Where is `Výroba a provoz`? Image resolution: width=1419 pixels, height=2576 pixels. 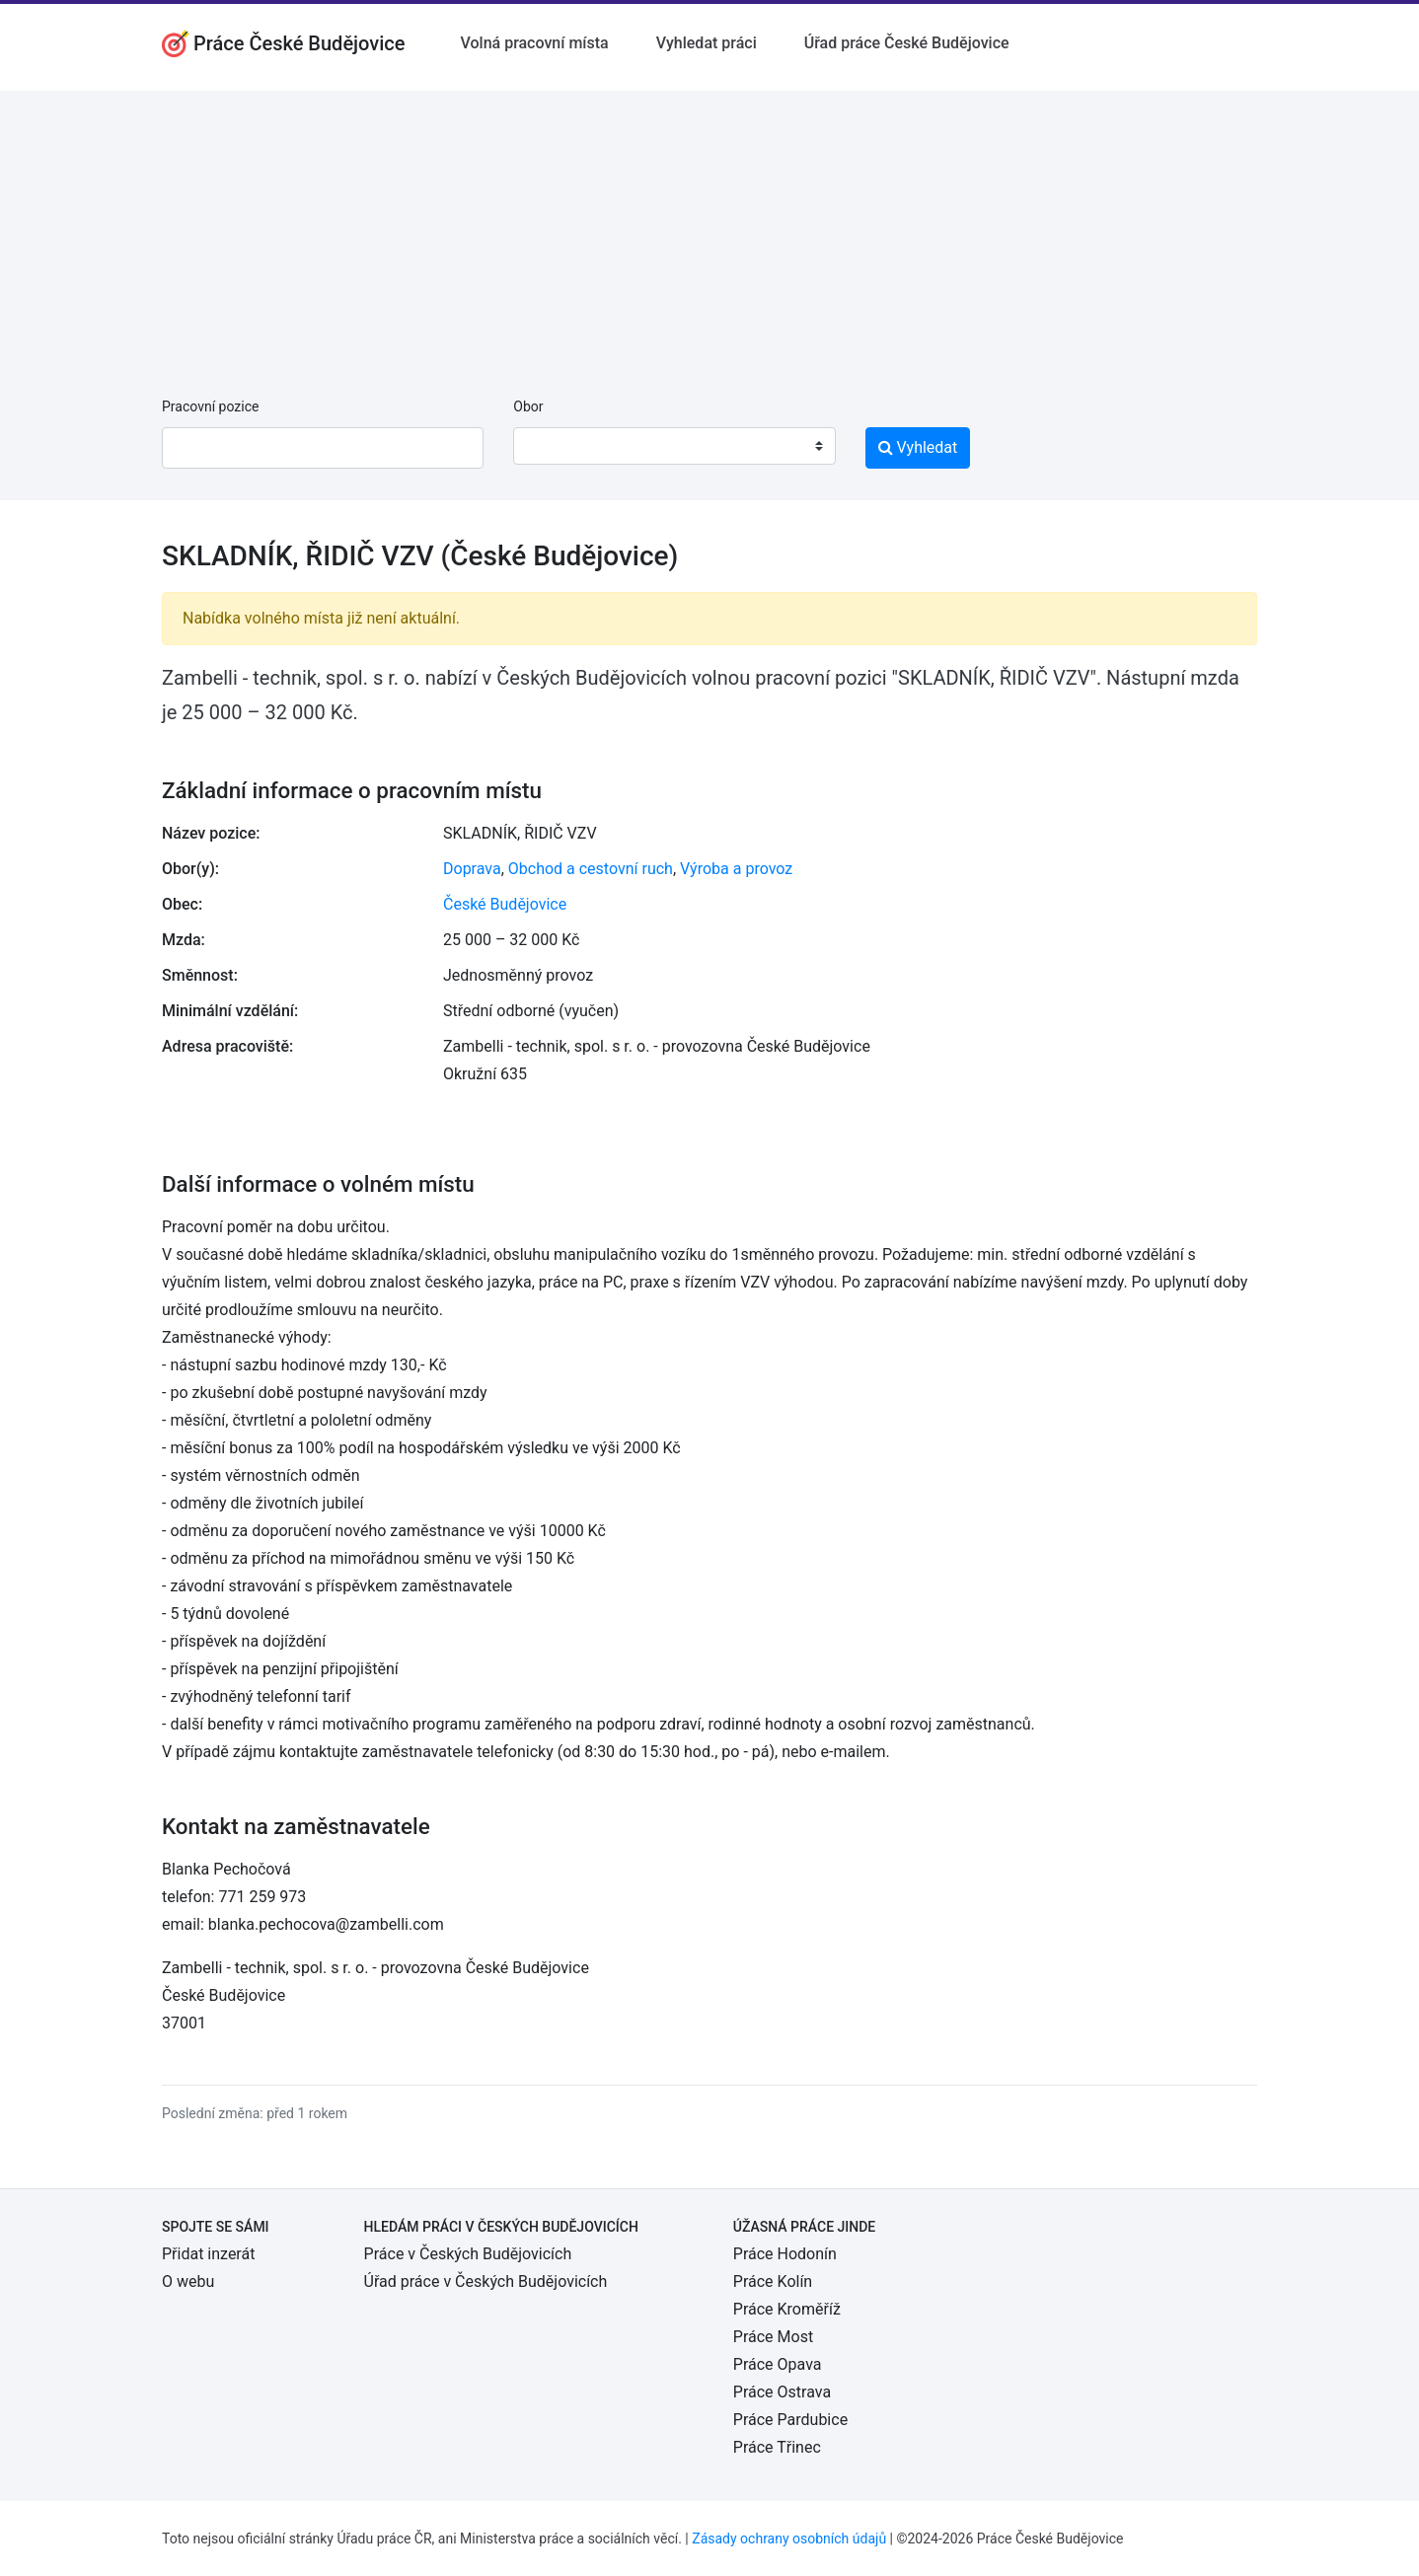 Výroba a provoz is located at coordinates (736, 868).